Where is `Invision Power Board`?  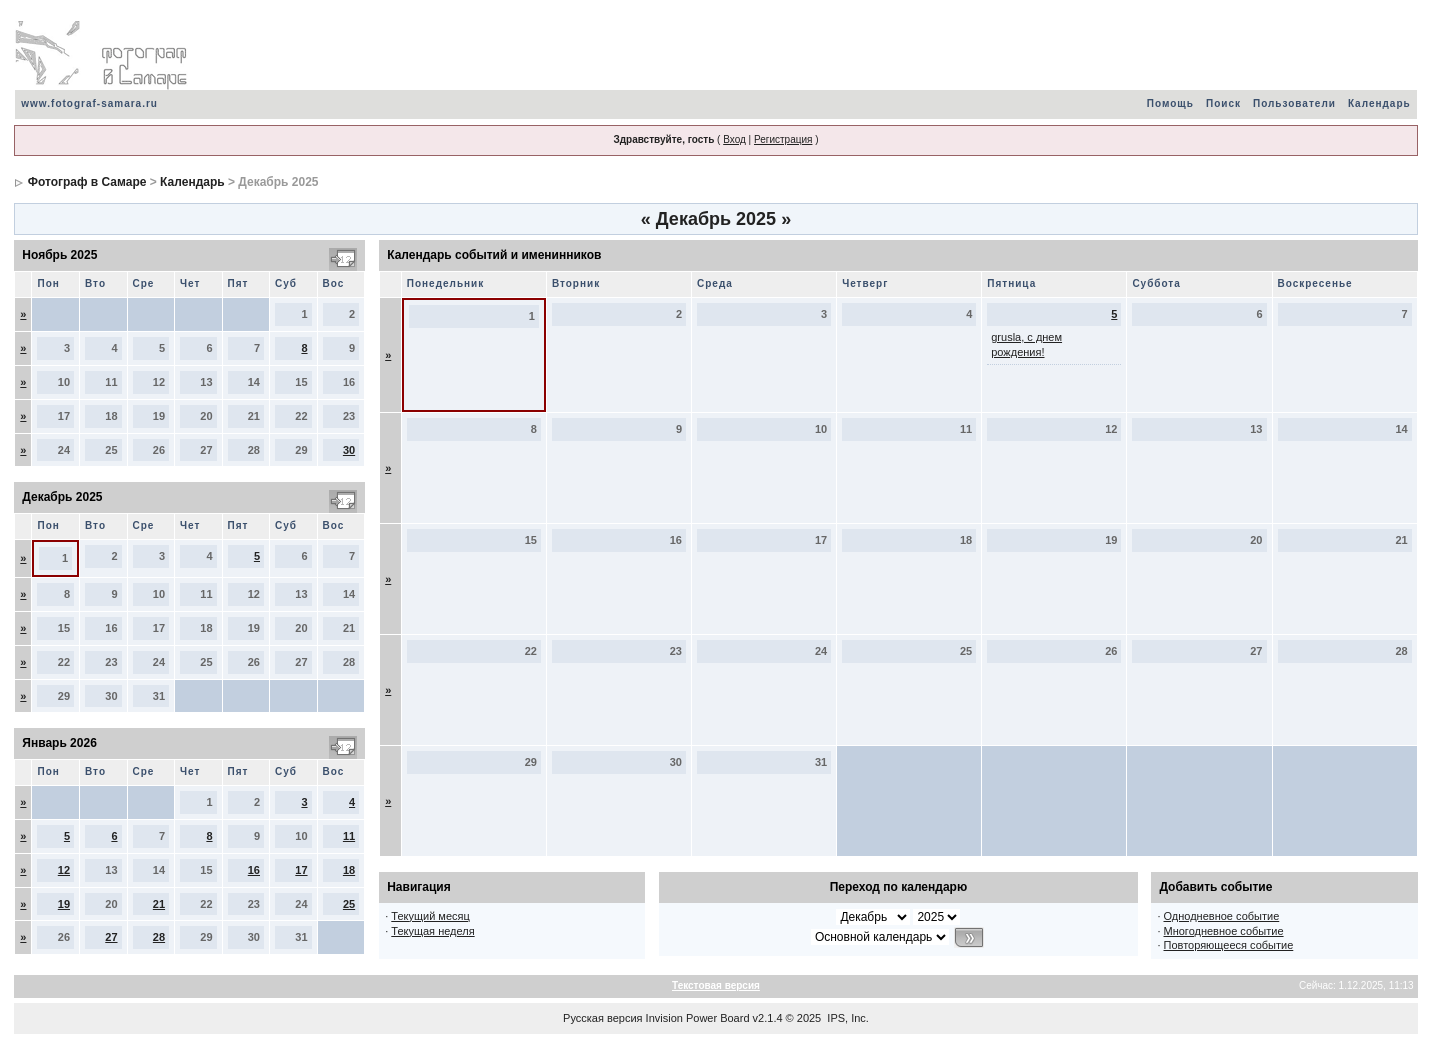 Invision Power Board is located at coordinates (698, 1018).